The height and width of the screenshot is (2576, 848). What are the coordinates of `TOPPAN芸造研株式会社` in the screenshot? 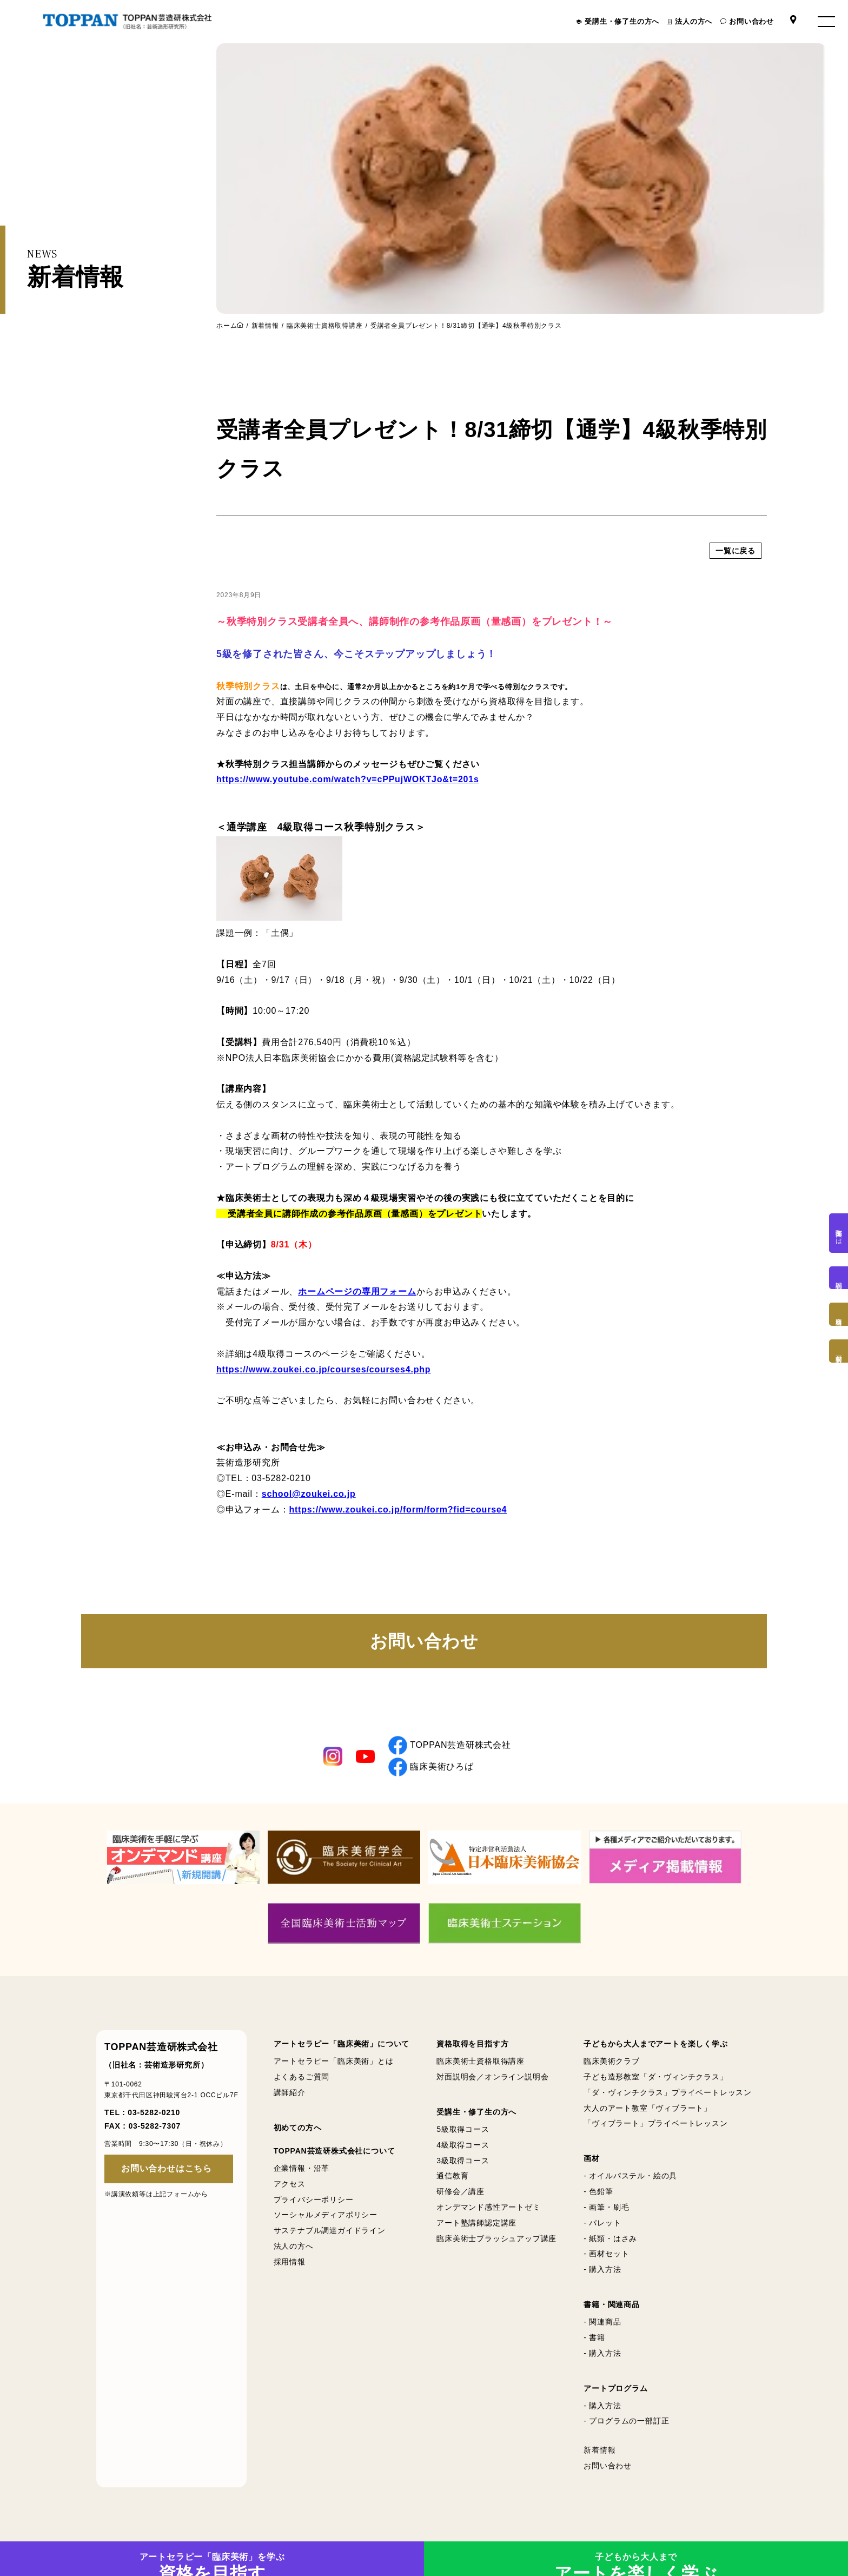 It's located at (449, 1745).